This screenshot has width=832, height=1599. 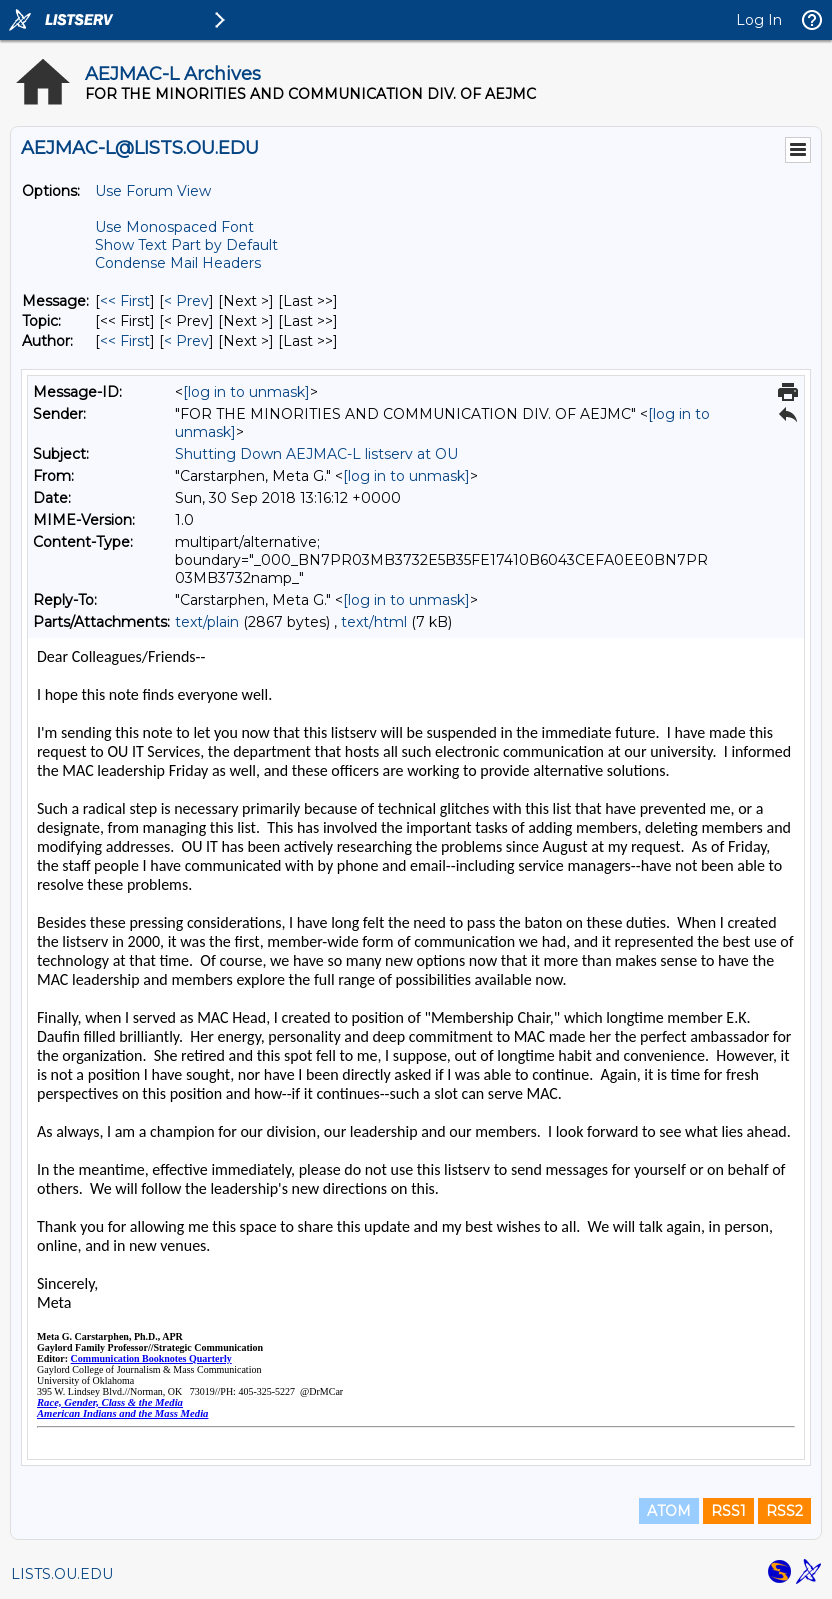 What do you see at coordinates (316, 454) in the screenshot?
I see `Shutting Down AEJMAC-L listserv at OU` at bounding box center [316, 454].